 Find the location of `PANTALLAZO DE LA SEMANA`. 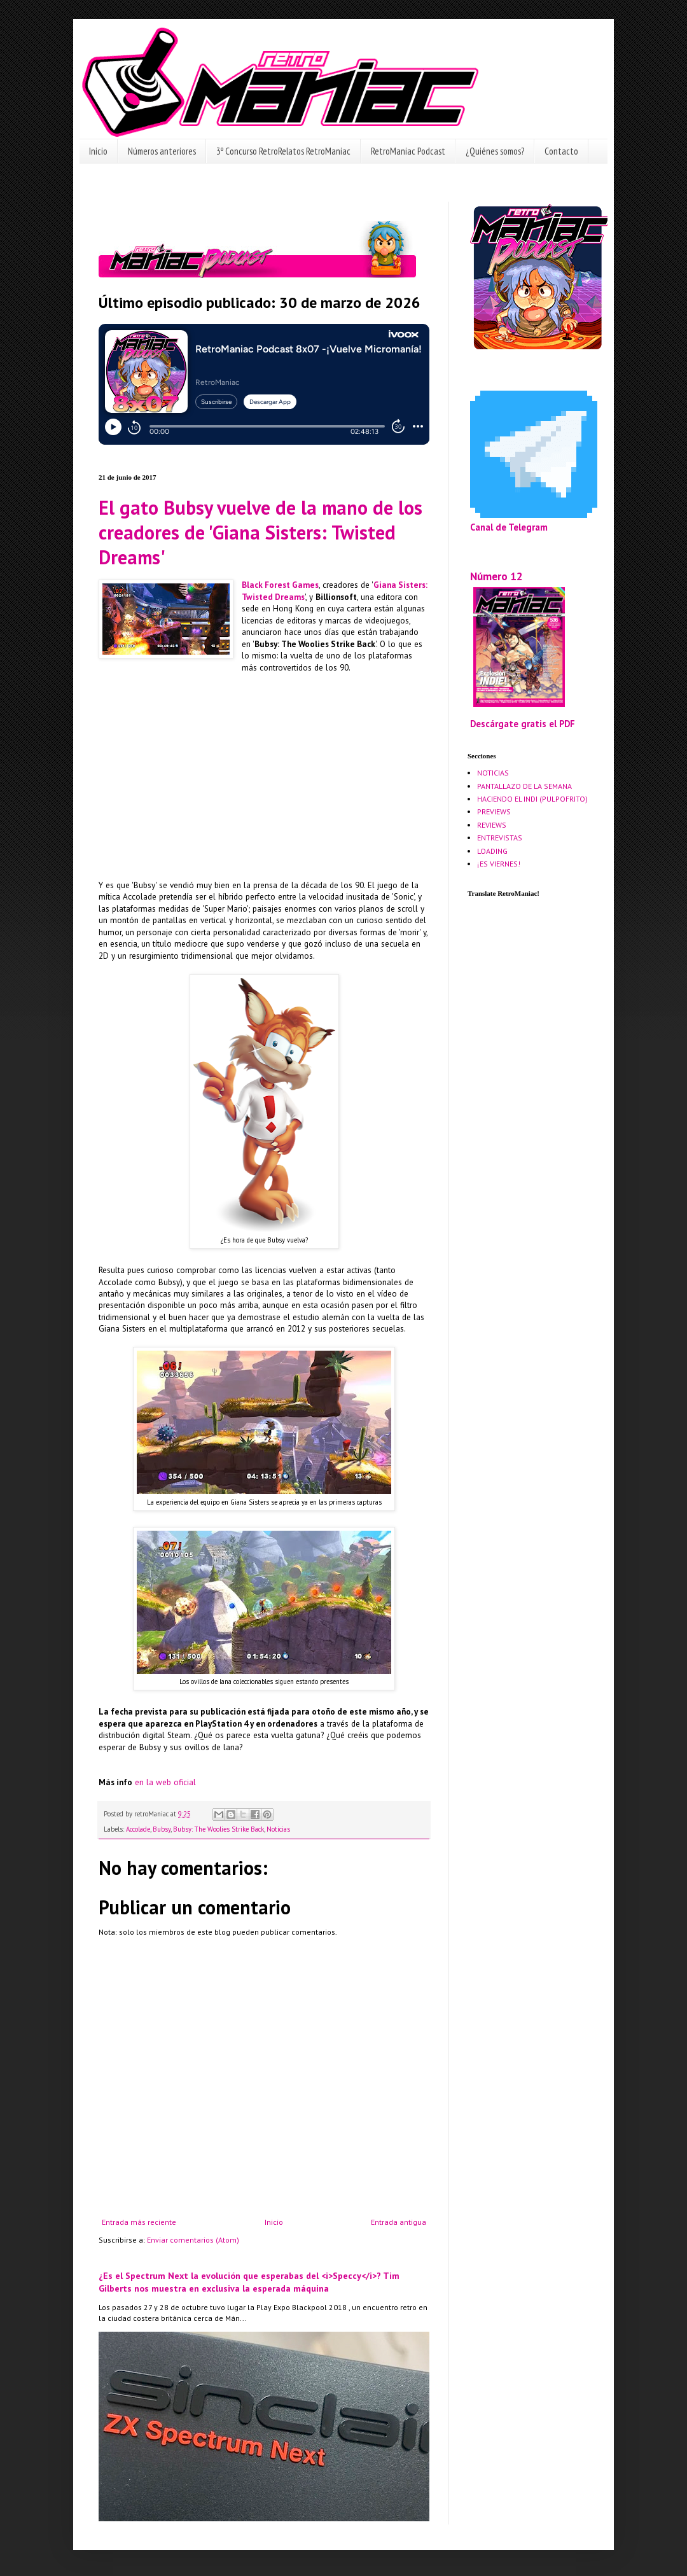

PANTALLAZO DE LA SEMANA is located at coordinates (524, 786).